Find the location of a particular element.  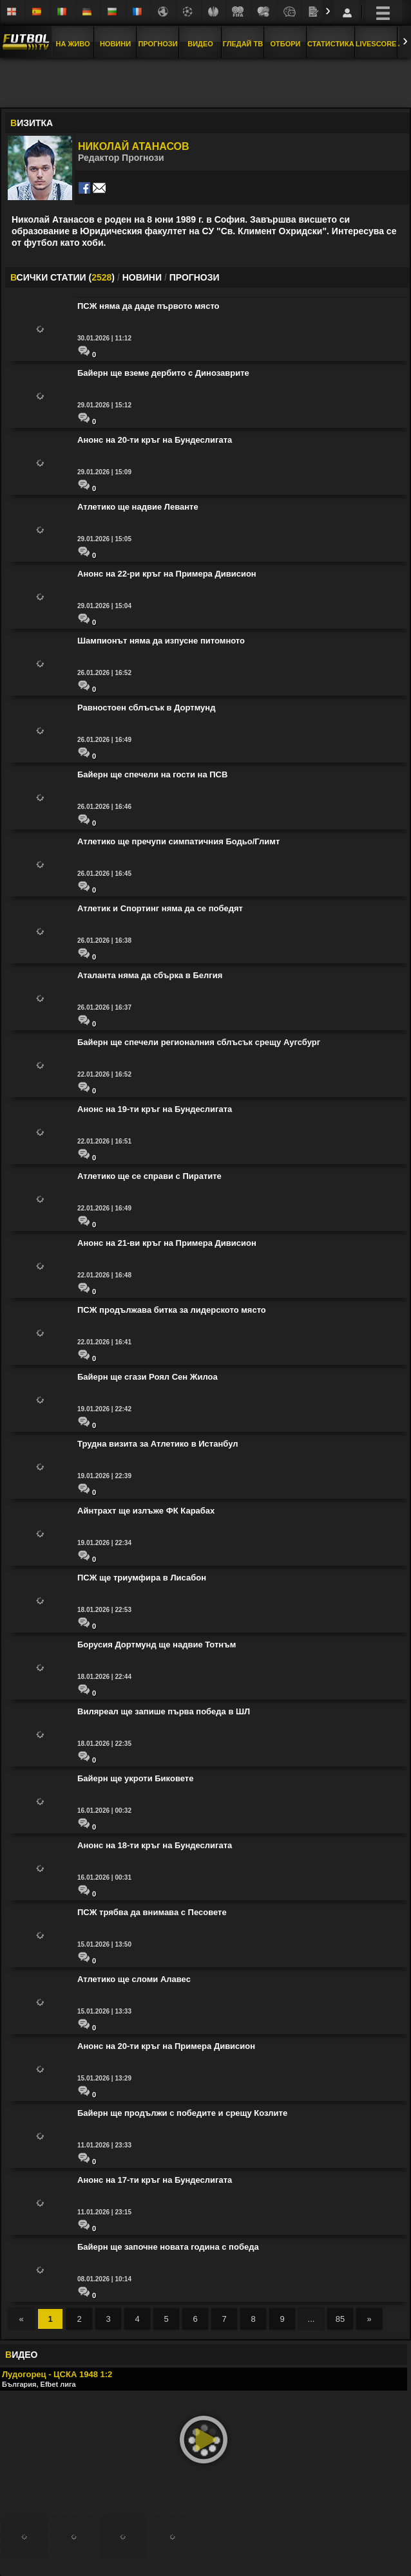

ИДЕО is located at coordinates (21, 2354).